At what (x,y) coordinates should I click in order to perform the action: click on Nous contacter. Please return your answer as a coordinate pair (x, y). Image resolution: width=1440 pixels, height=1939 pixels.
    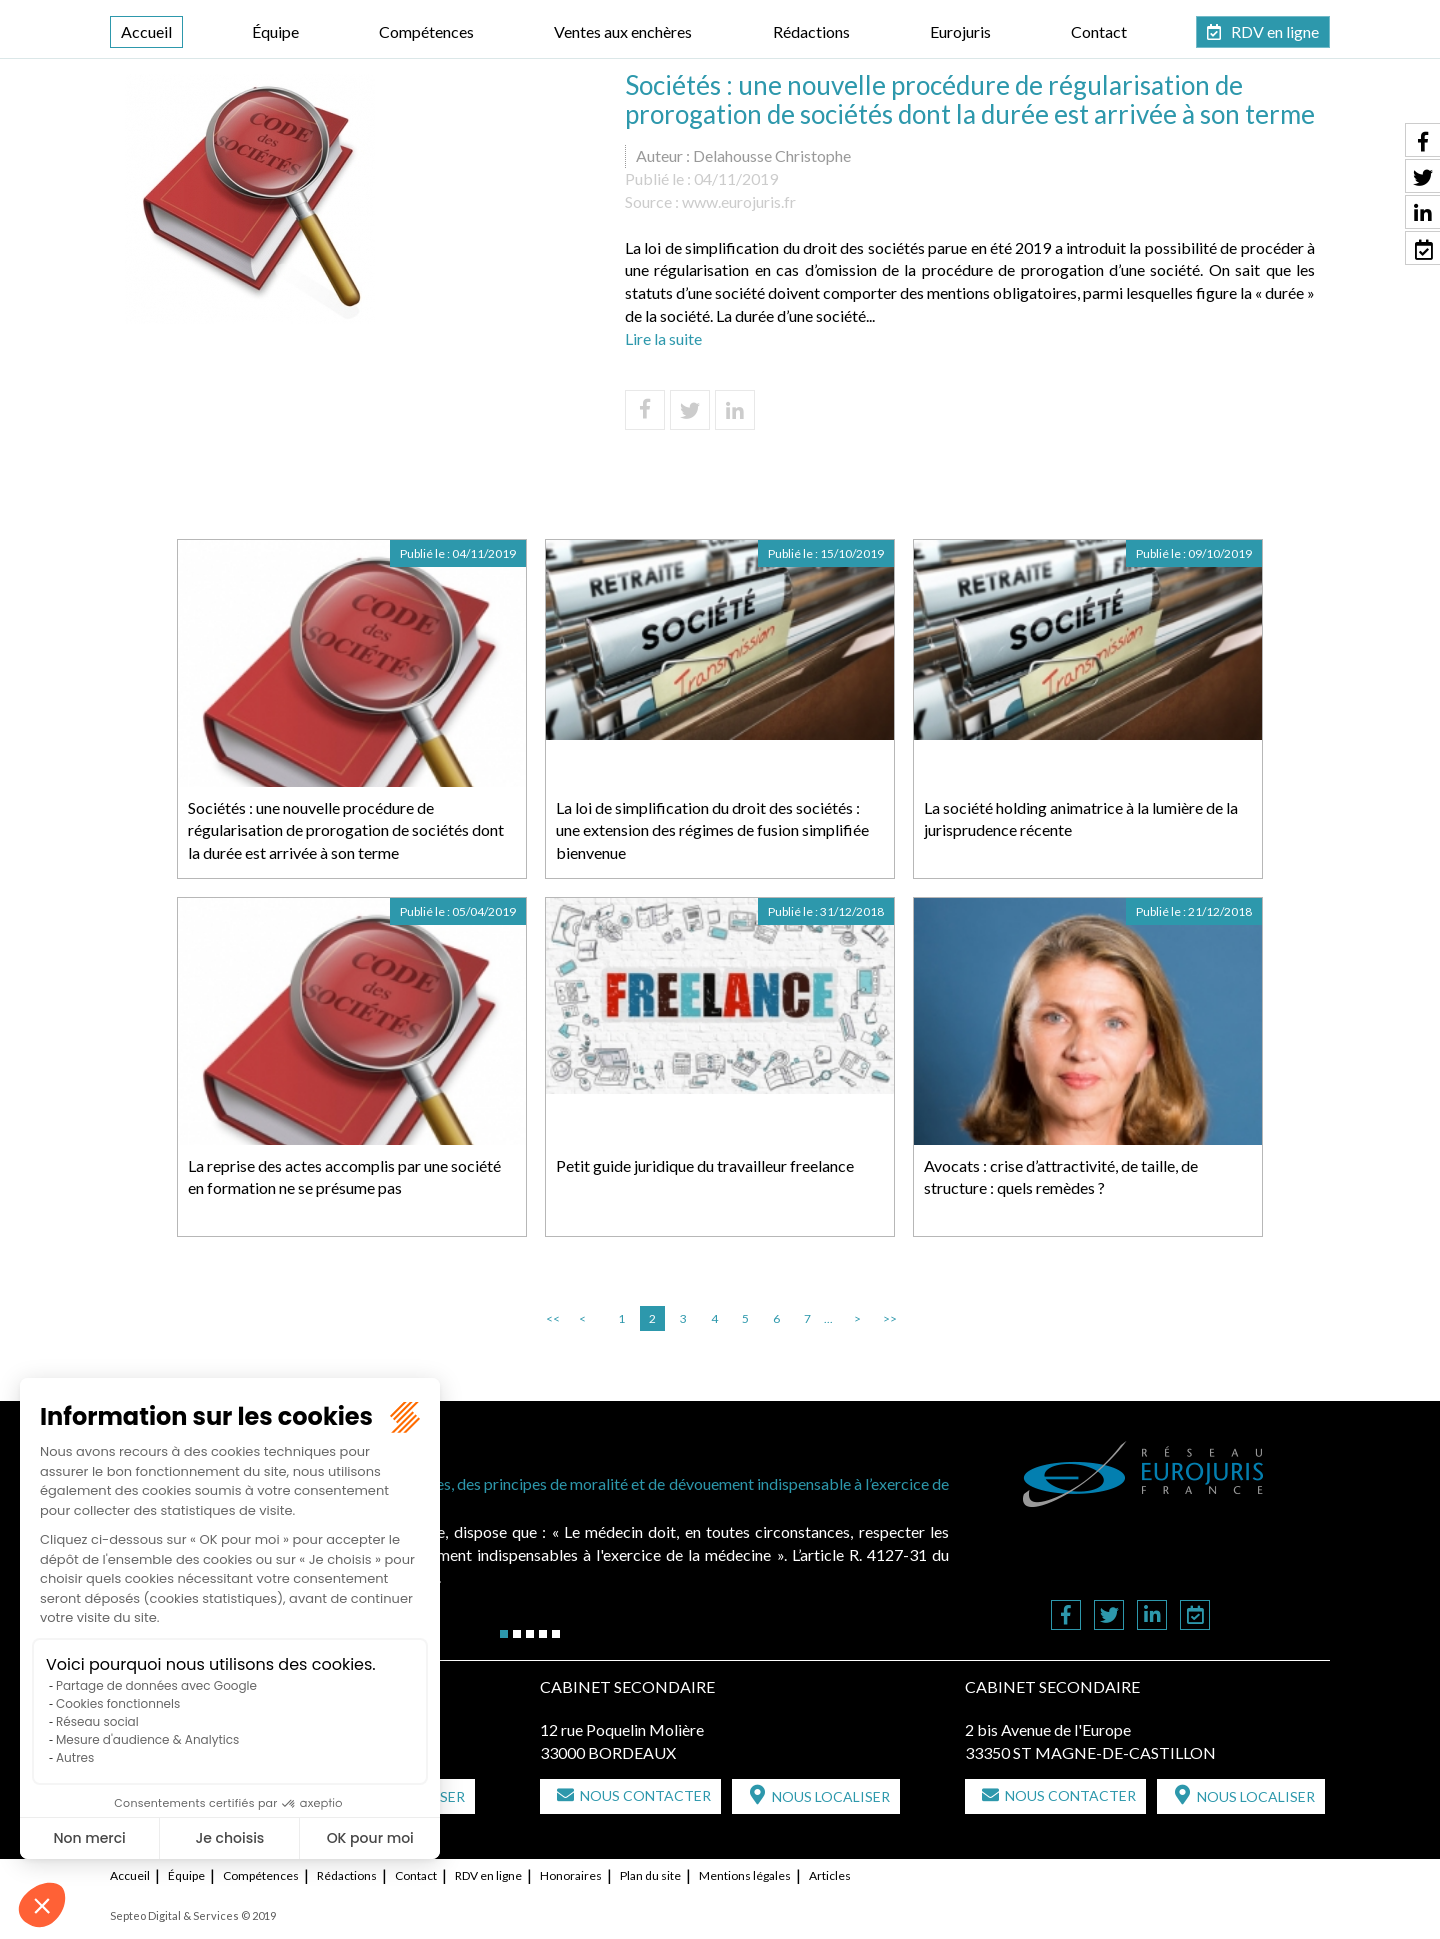
    Looking at the image, I should click on (645, 1795).